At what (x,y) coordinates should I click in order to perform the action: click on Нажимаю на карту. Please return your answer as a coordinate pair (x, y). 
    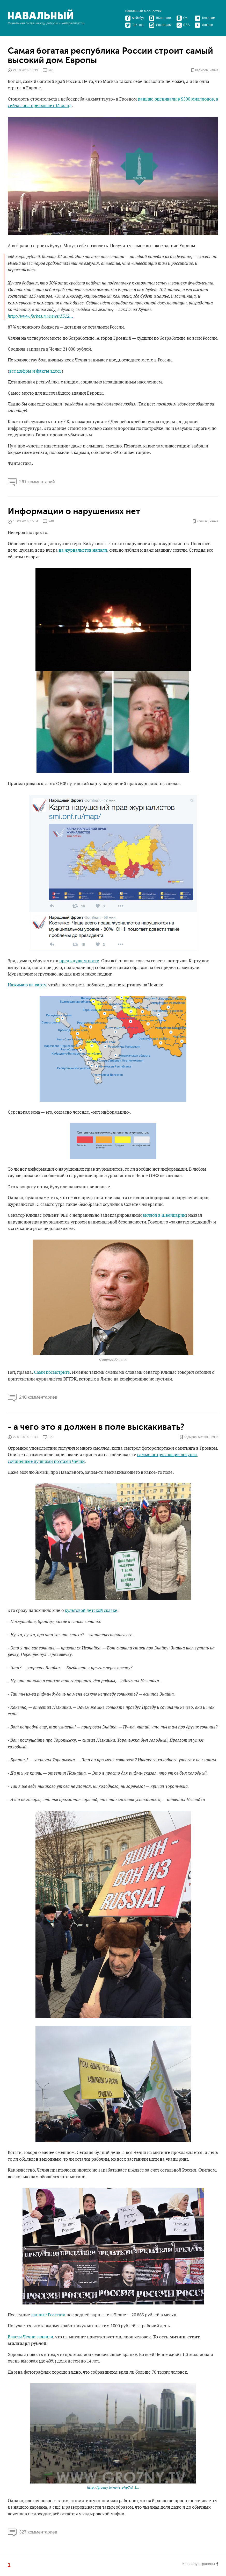
    Looking at the image, I should click on (27, 985).